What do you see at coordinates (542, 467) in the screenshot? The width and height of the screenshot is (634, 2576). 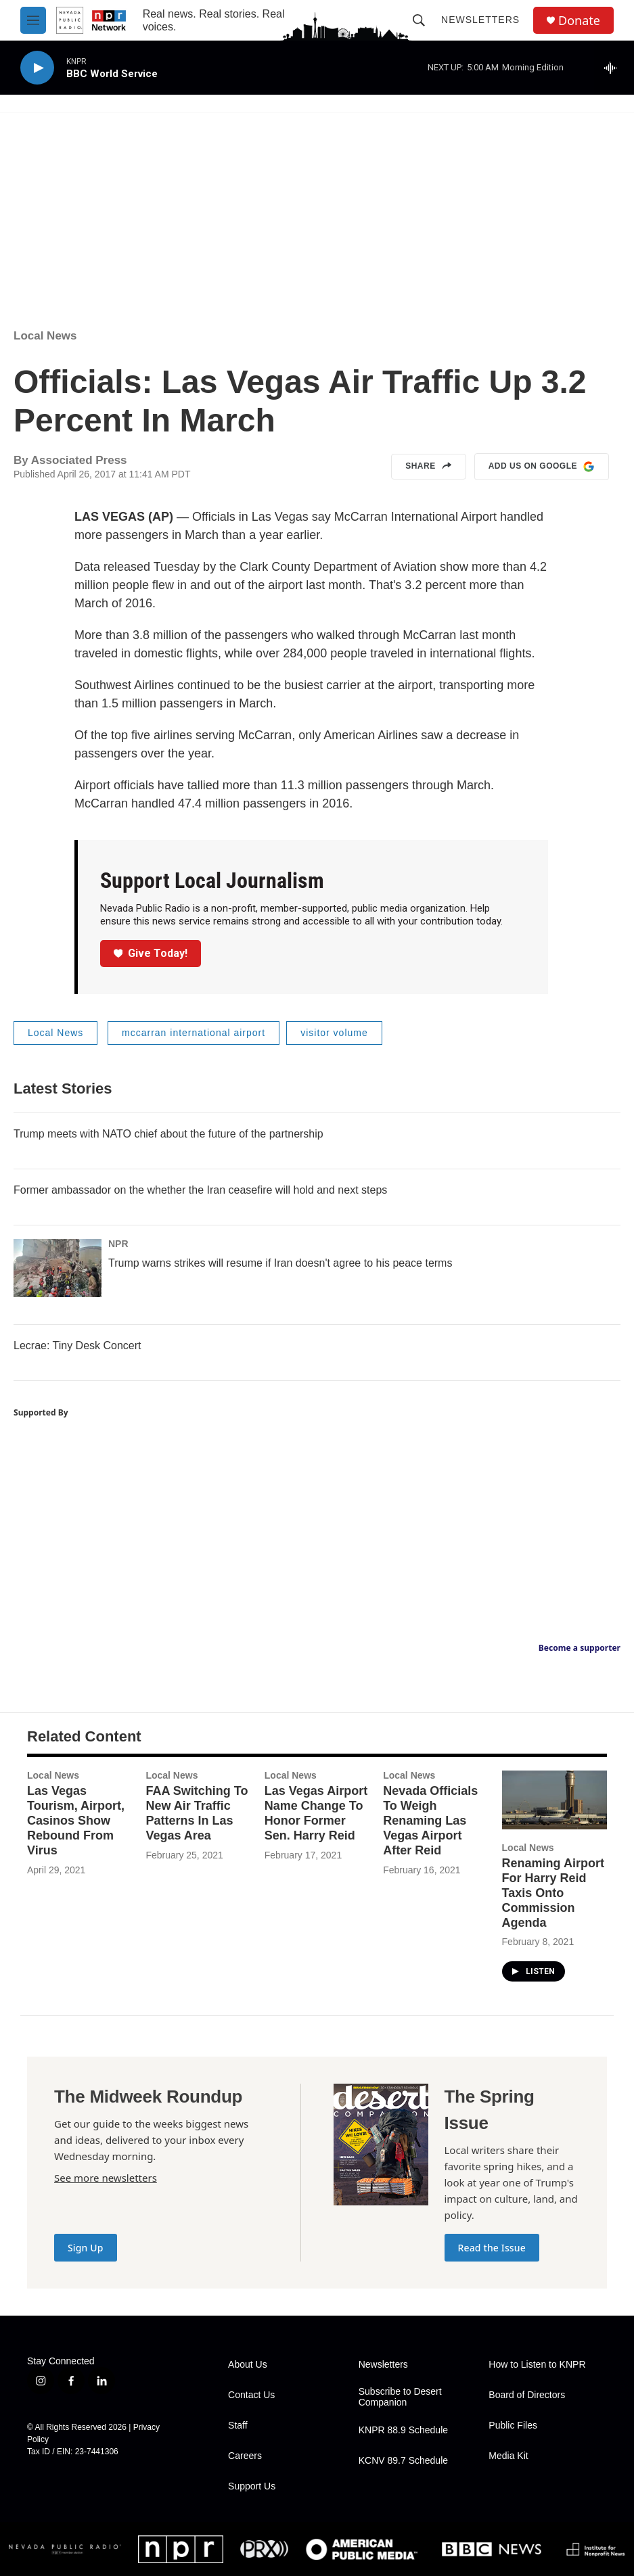 I see `Add us on Google` at bounding box center [542, 467].